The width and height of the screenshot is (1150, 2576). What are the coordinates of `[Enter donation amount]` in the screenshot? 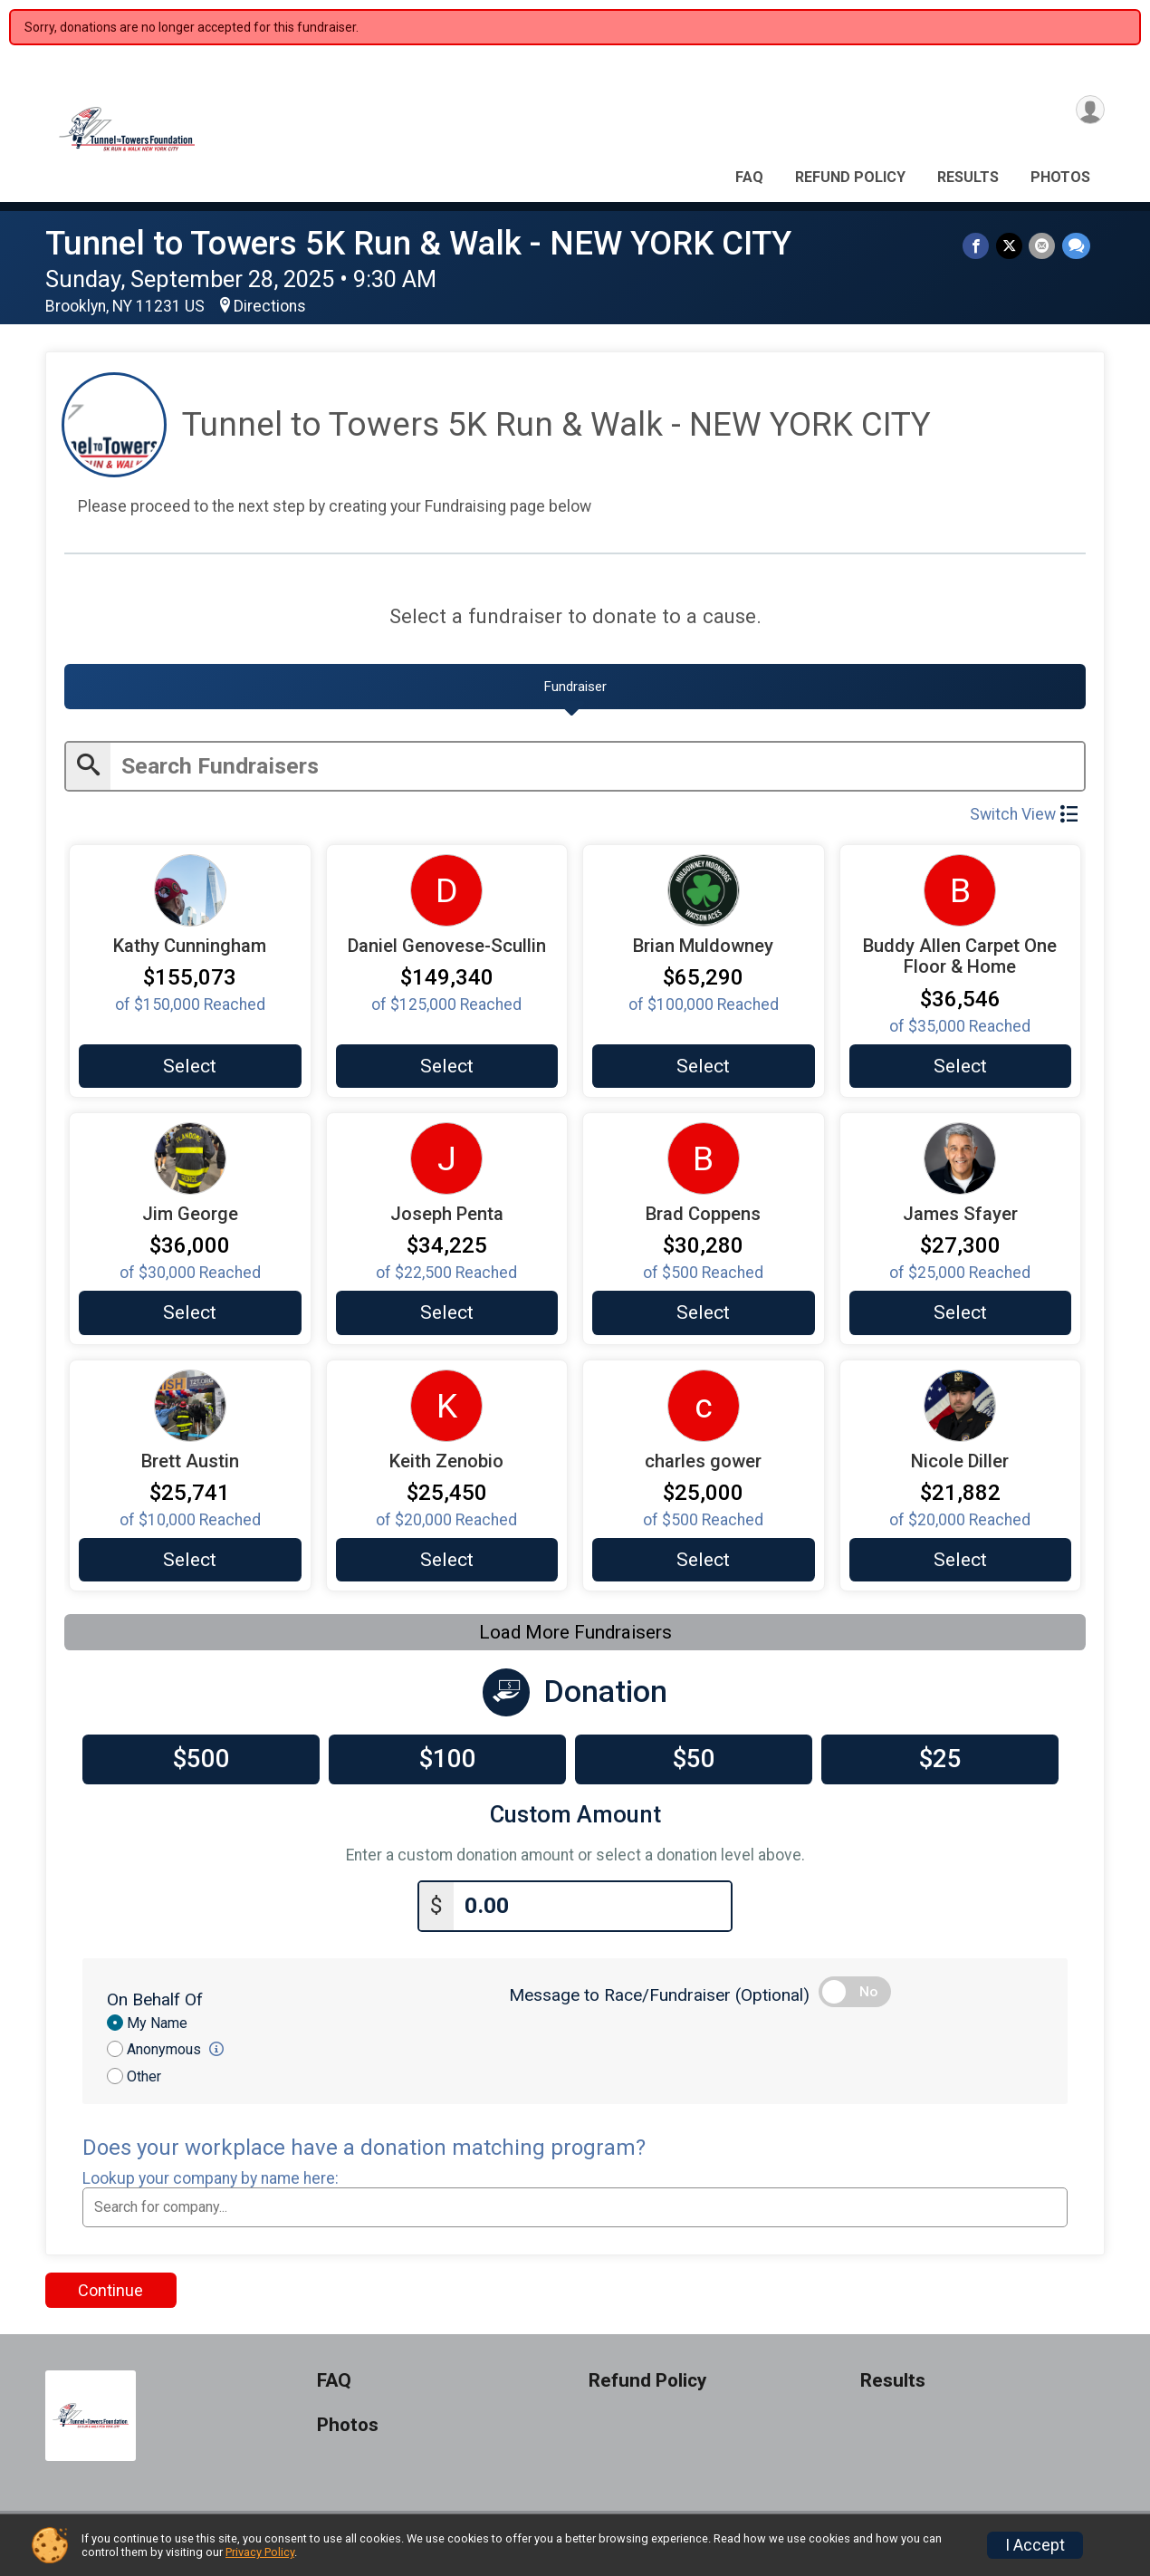 It's located at (592, 1915).